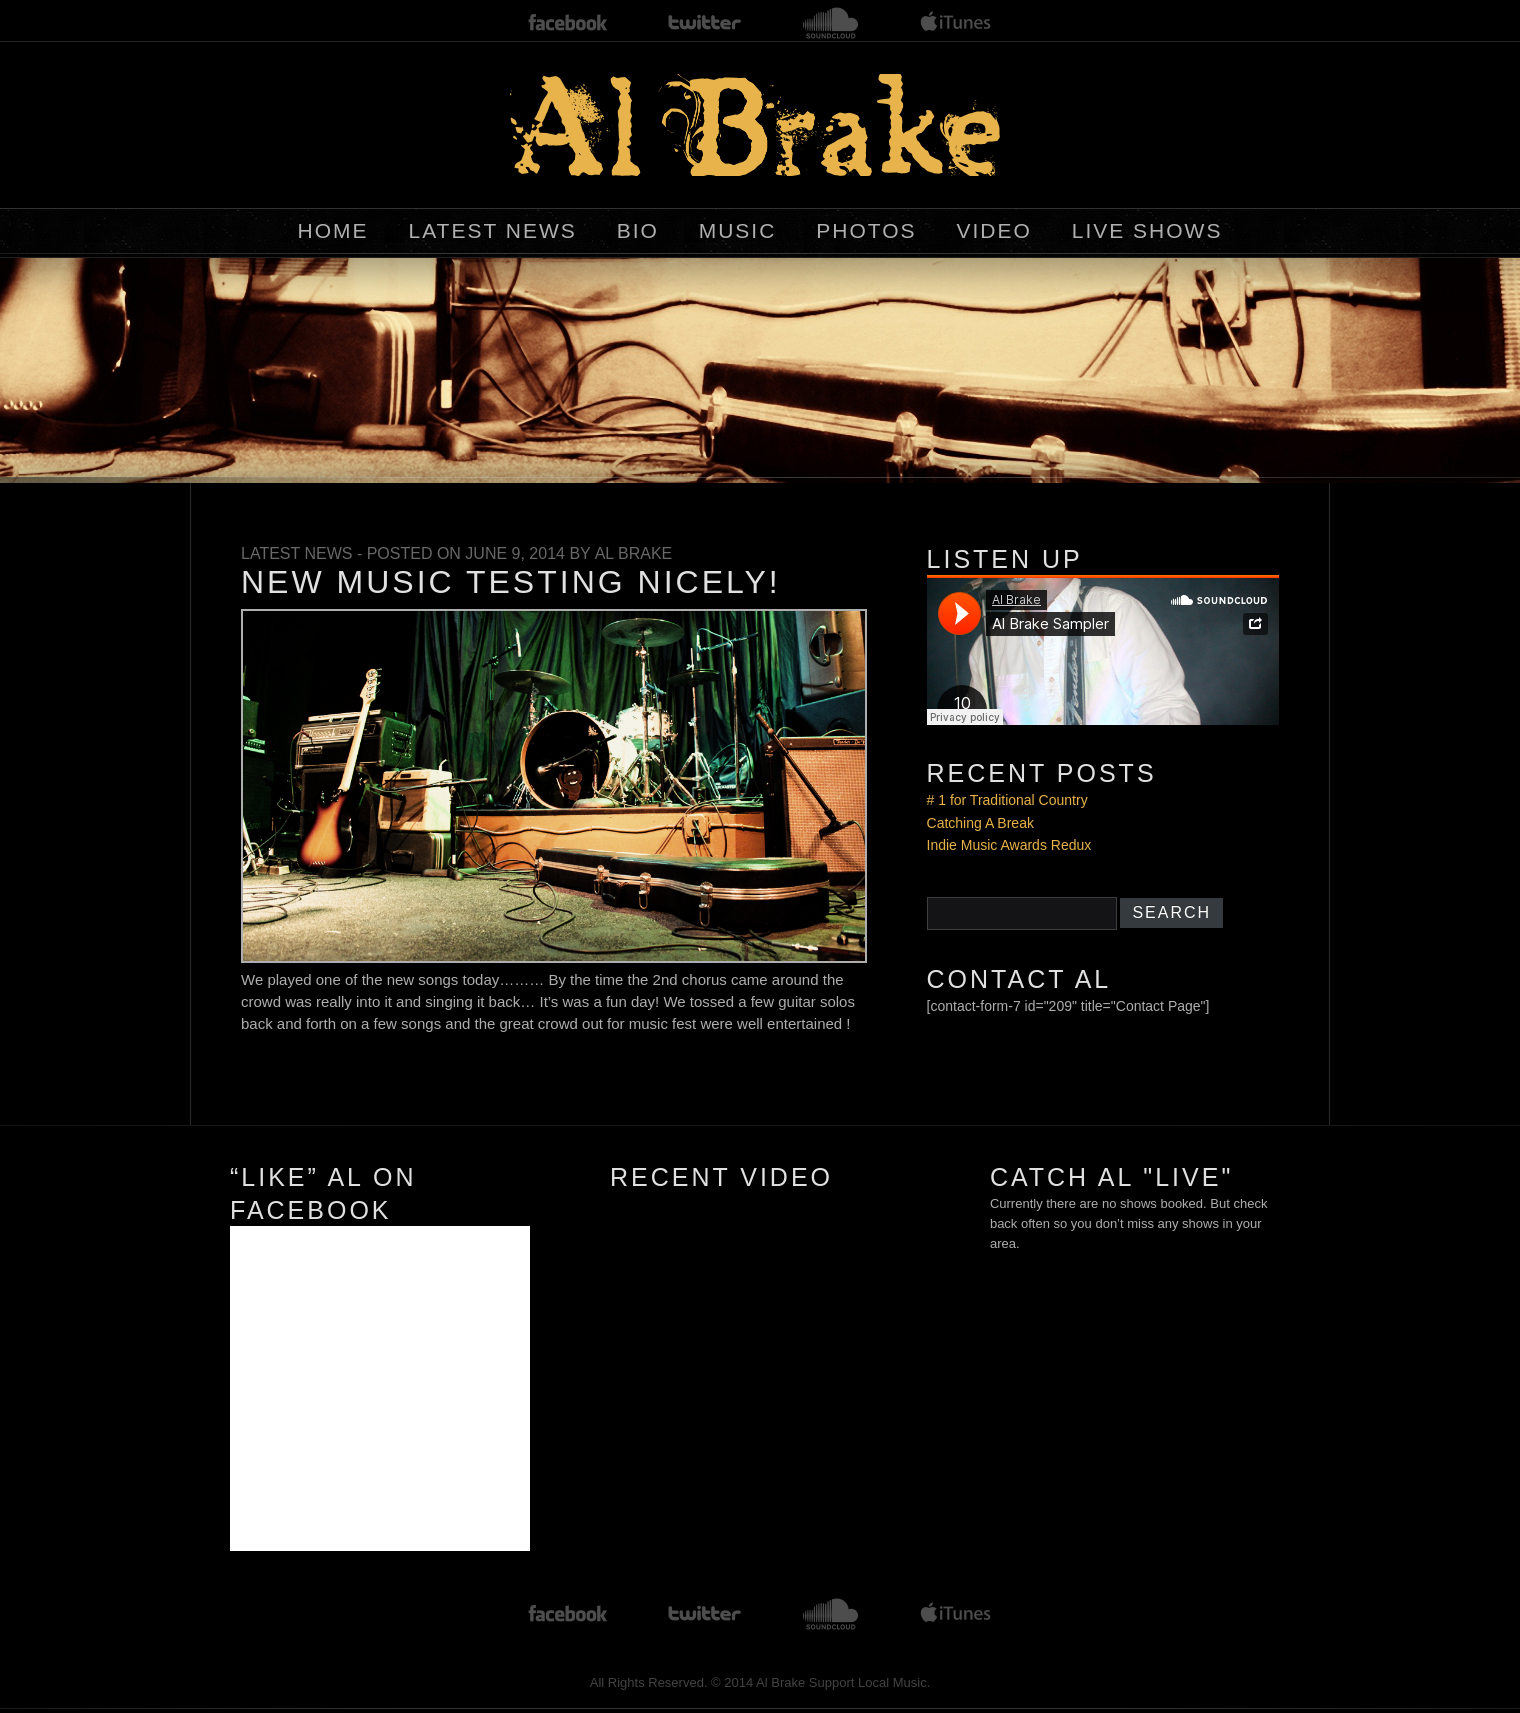 The image size is (1520, 1713). What do you see at coordinates (831, 23) in the screenshot?
I see `soundcloud` at bounding box center [831, 23].